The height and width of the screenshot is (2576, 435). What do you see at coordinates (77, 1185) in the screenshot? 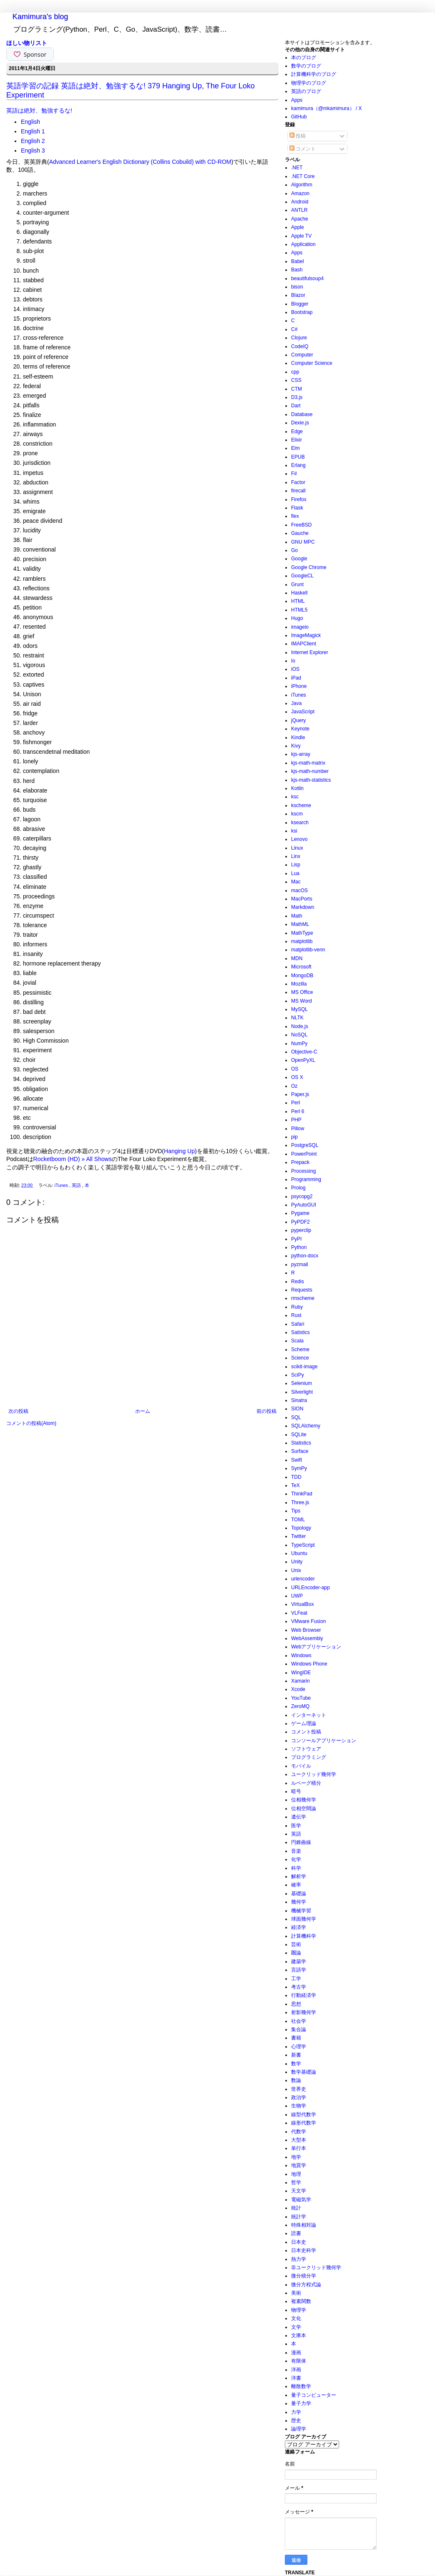
I see `英語` at bounding box center [77, 1185].